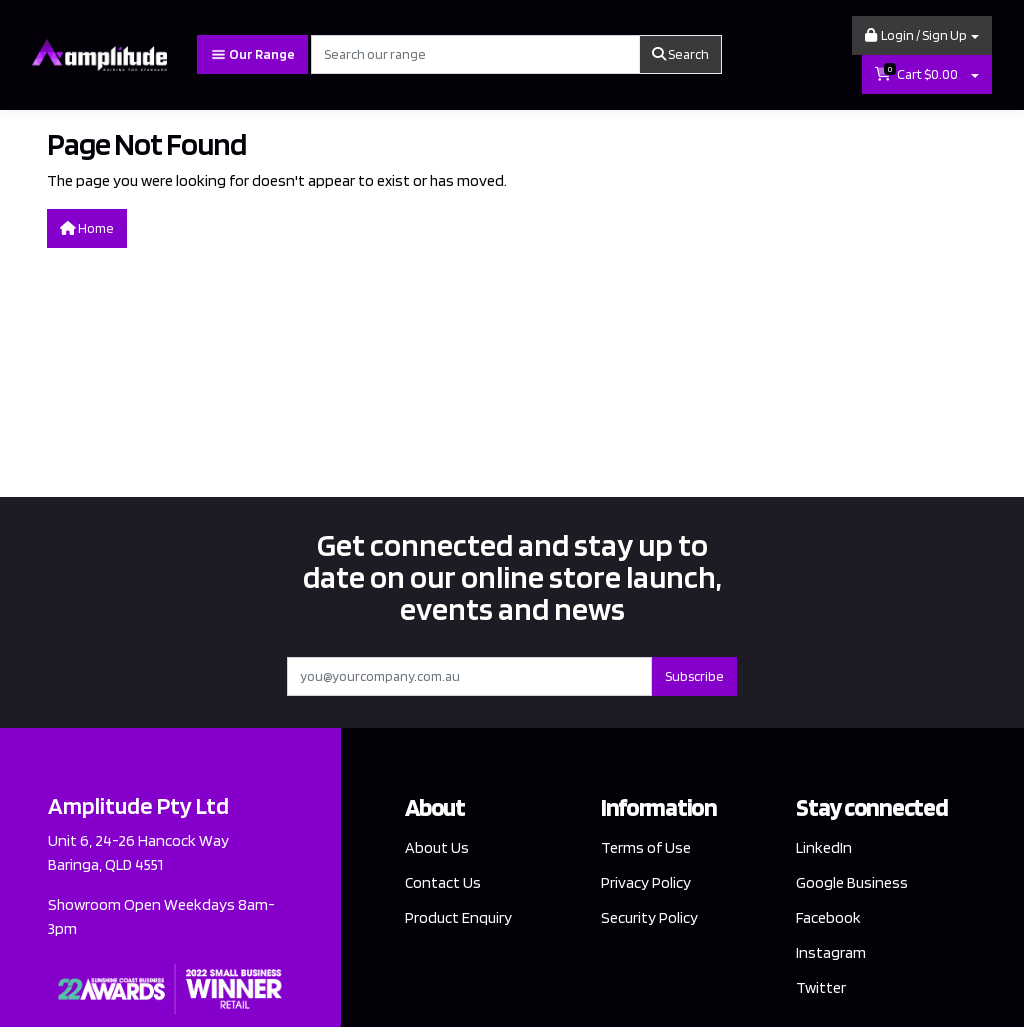 The height and width of the screenshot is (1027, 1024). What do you see at coordinates (646, 847) in the screenshot?
I see `Terms of Use` at bounding box center [646, 847].